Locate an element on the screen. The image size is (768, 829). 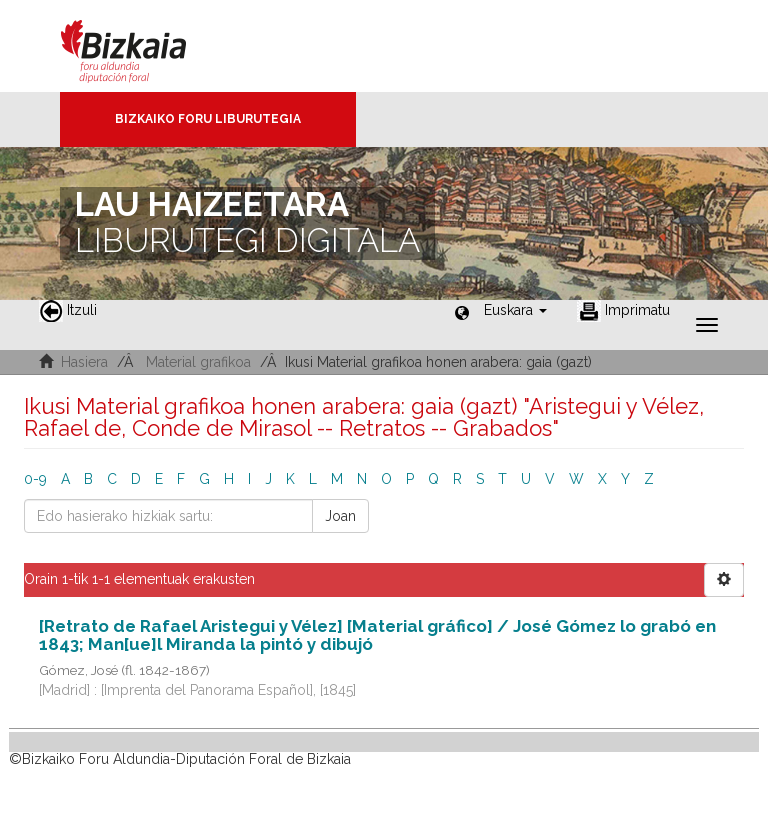
[button] is located at coordinates (515, 310).